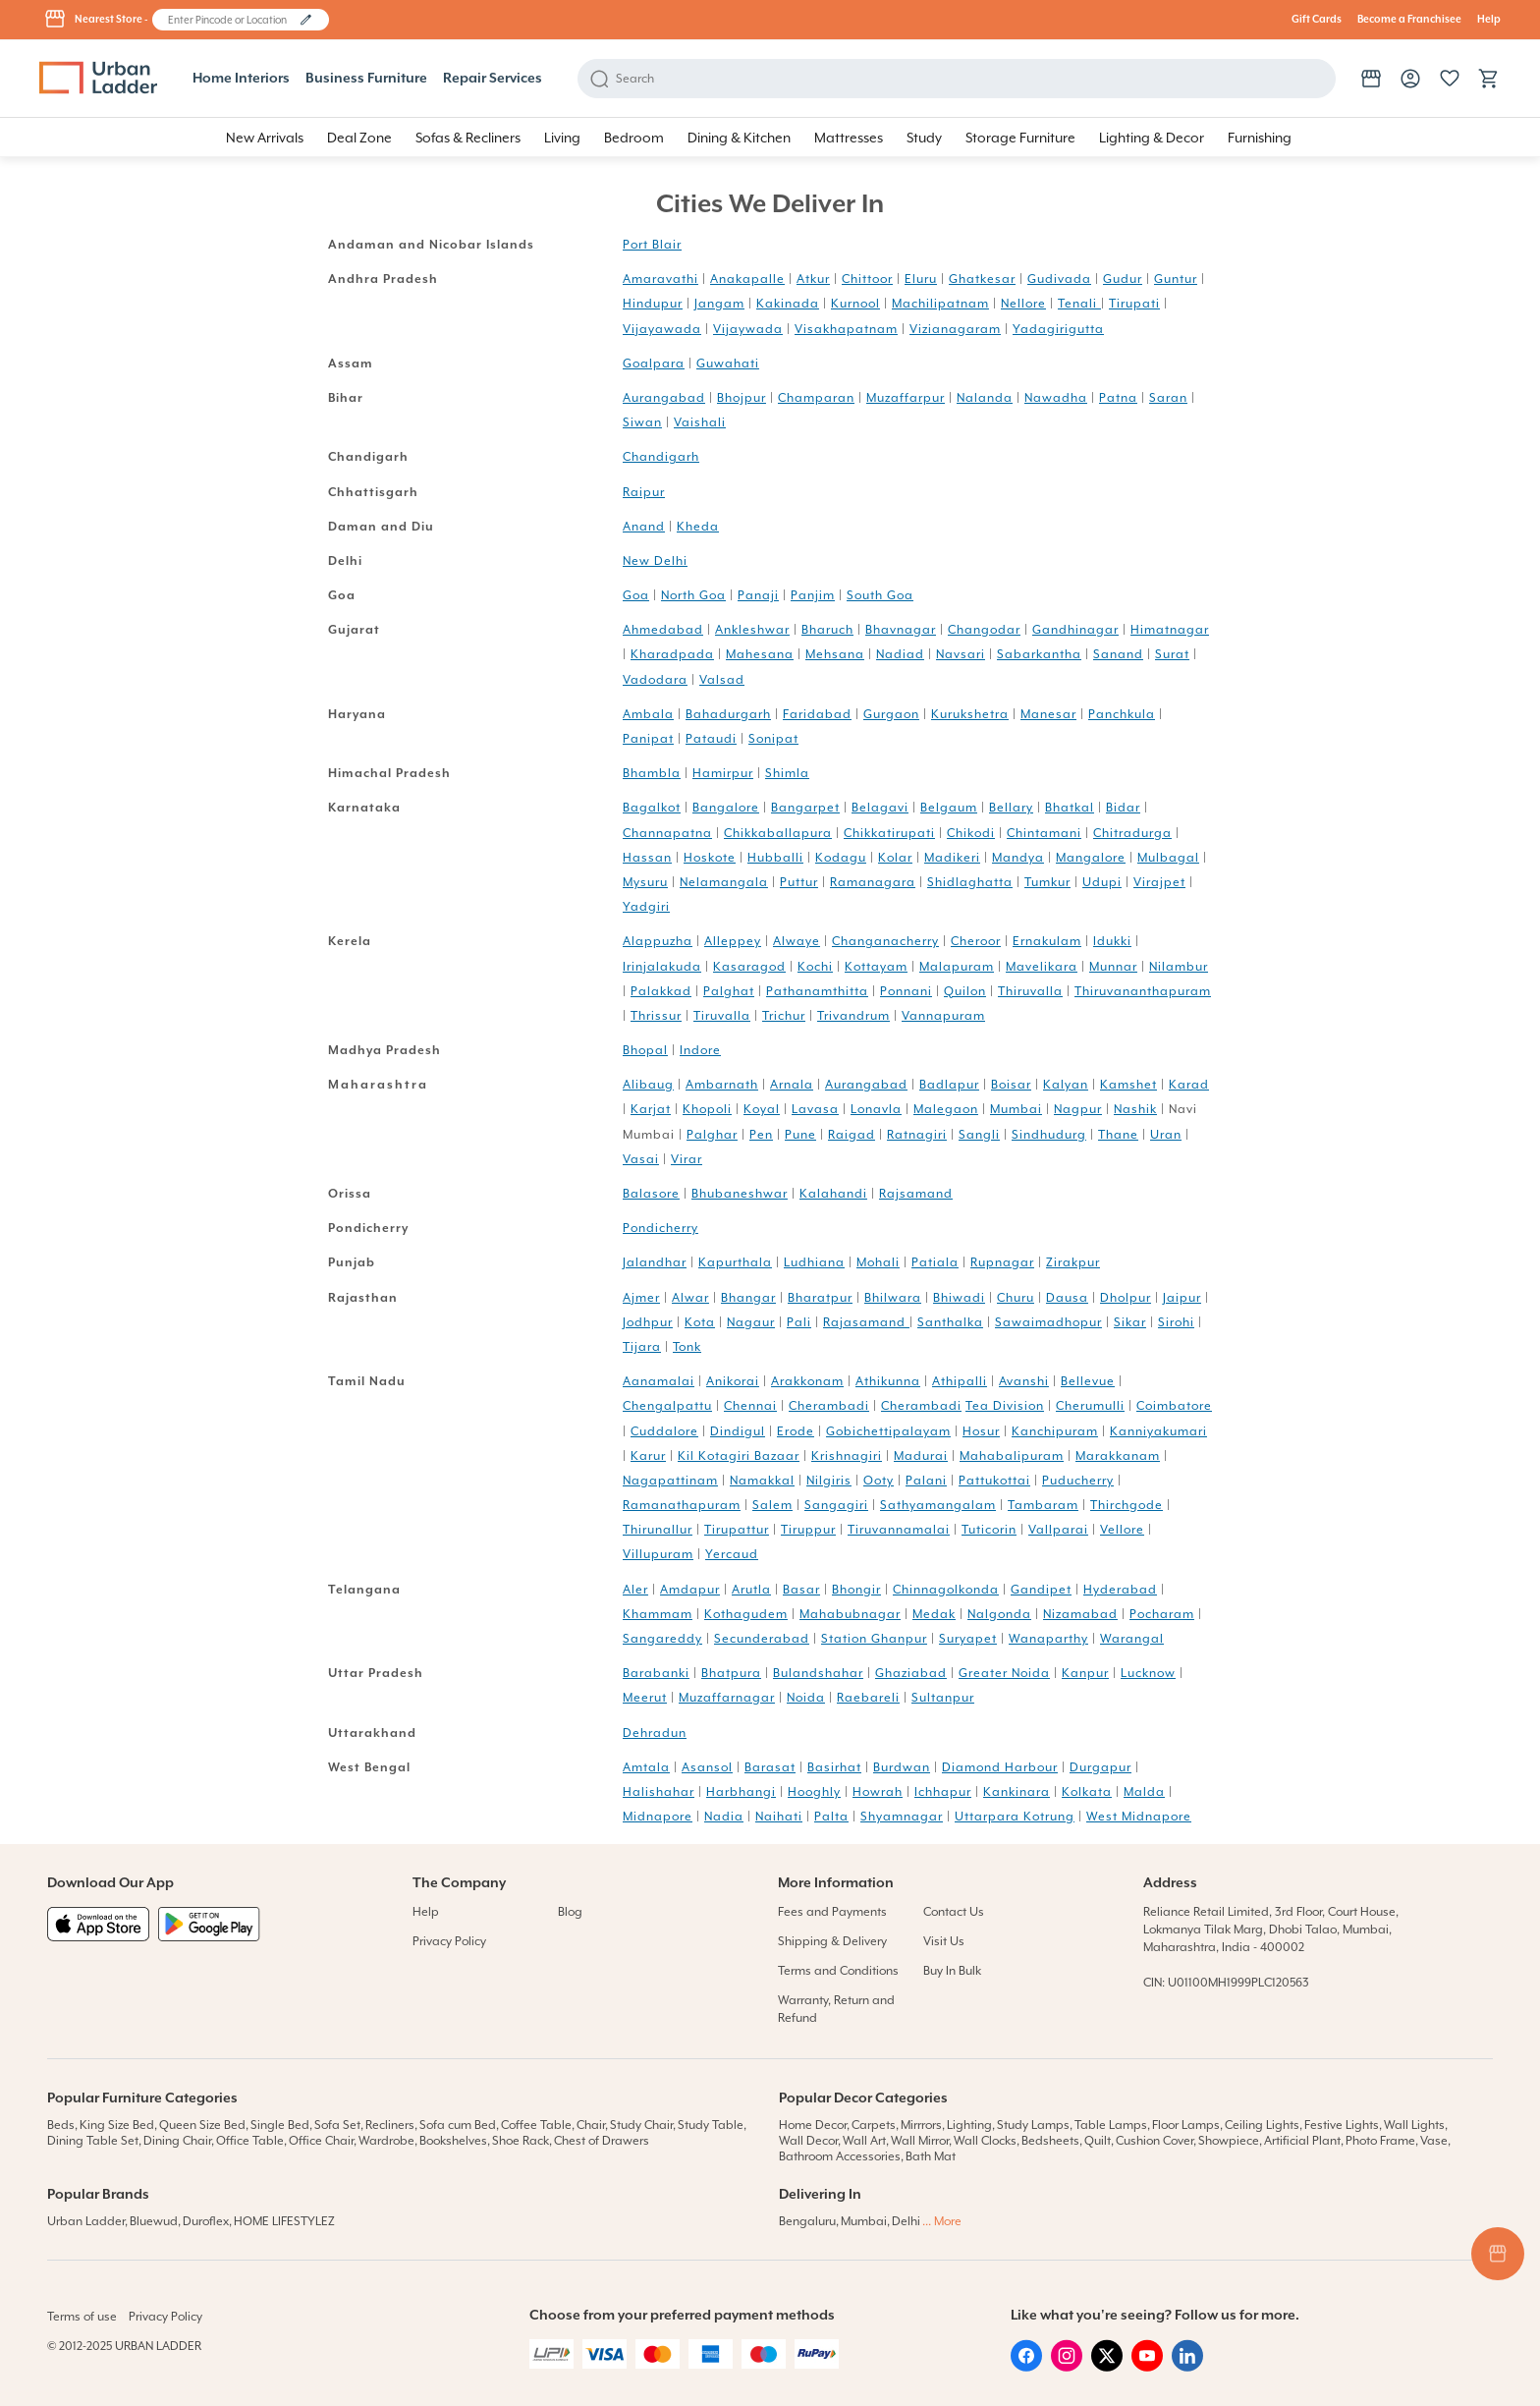 This screenshot has height=2406, width=1540. What do you see at coordinates (949, 1084) in the screenshot?
I see `Badlapur` at bounding box center [949, 1084].